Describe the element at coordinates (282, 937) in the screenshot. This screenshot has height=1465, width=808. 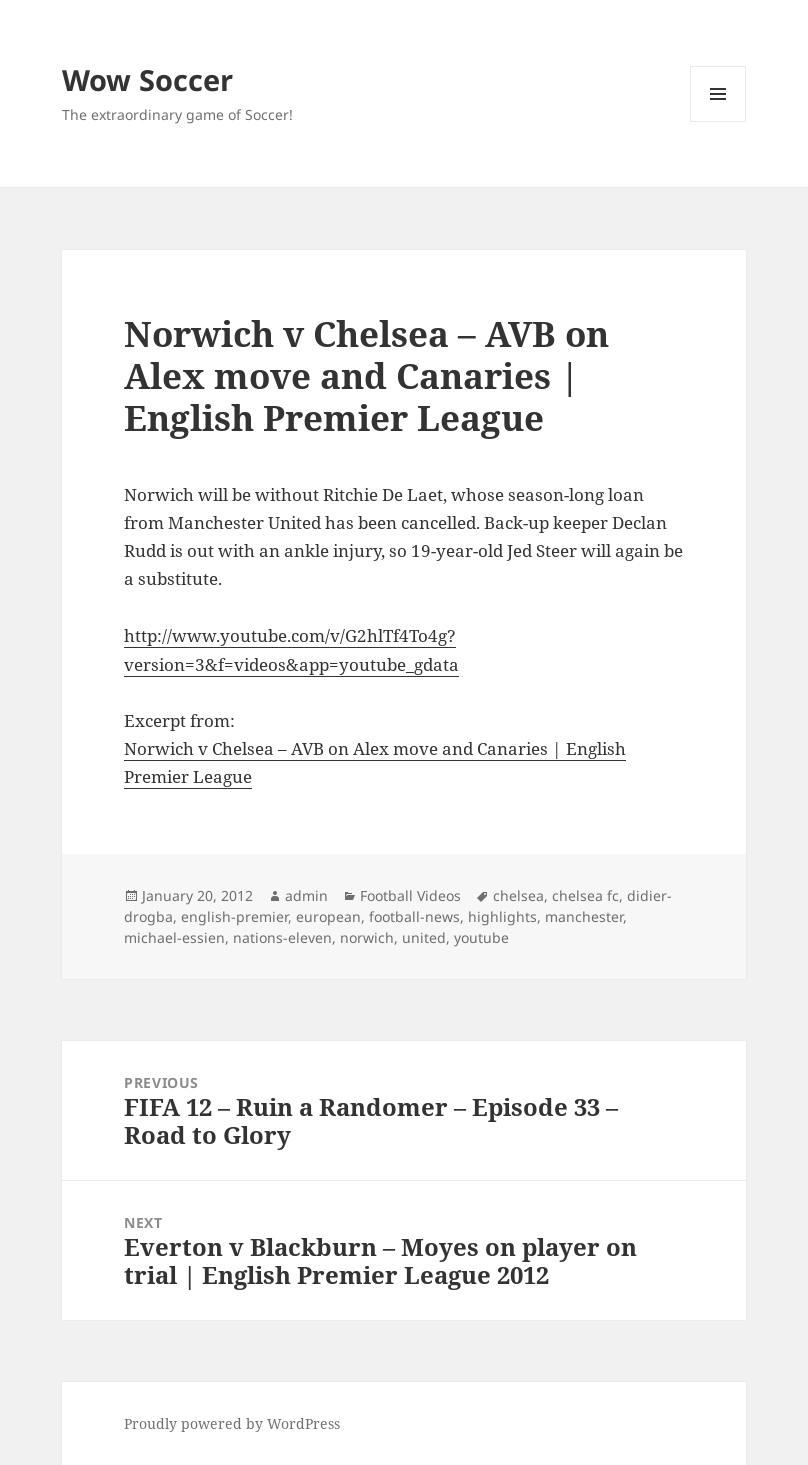
I see `nations-eleven` at that location.